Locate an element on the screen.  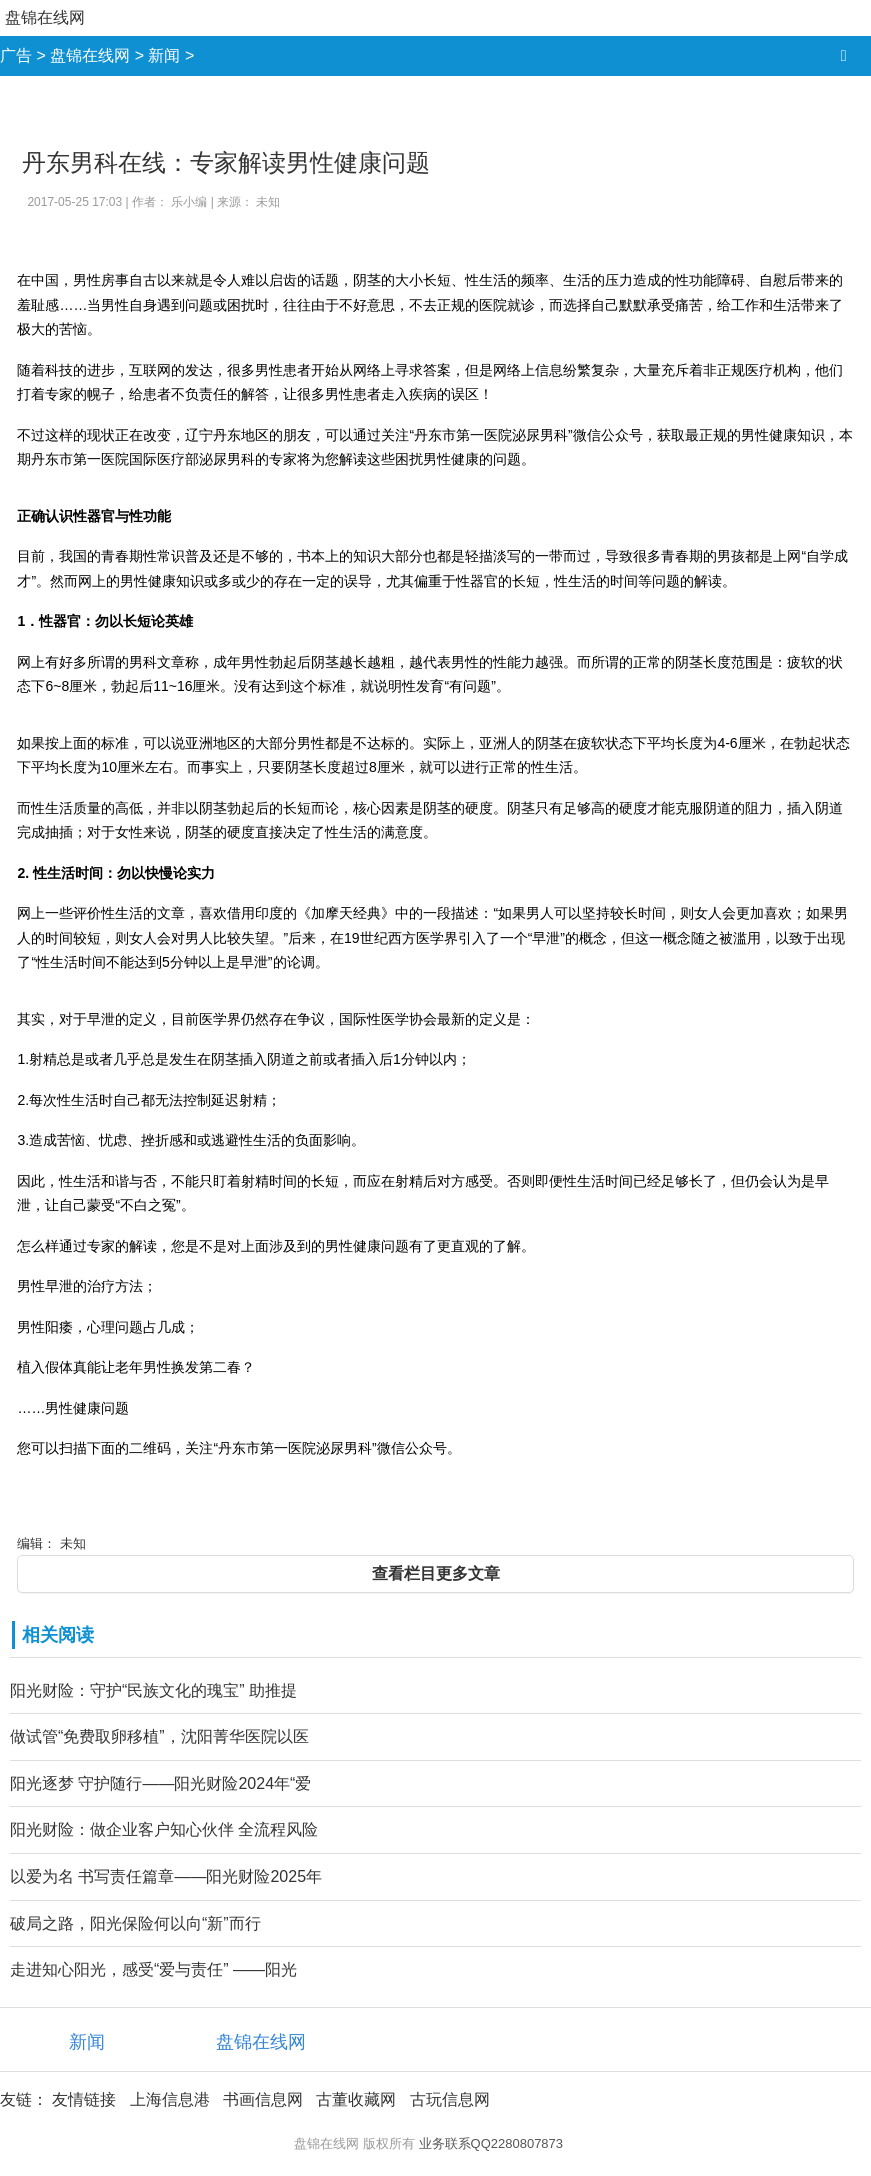
古董收藏网 is located at coordinates (356, 2099).